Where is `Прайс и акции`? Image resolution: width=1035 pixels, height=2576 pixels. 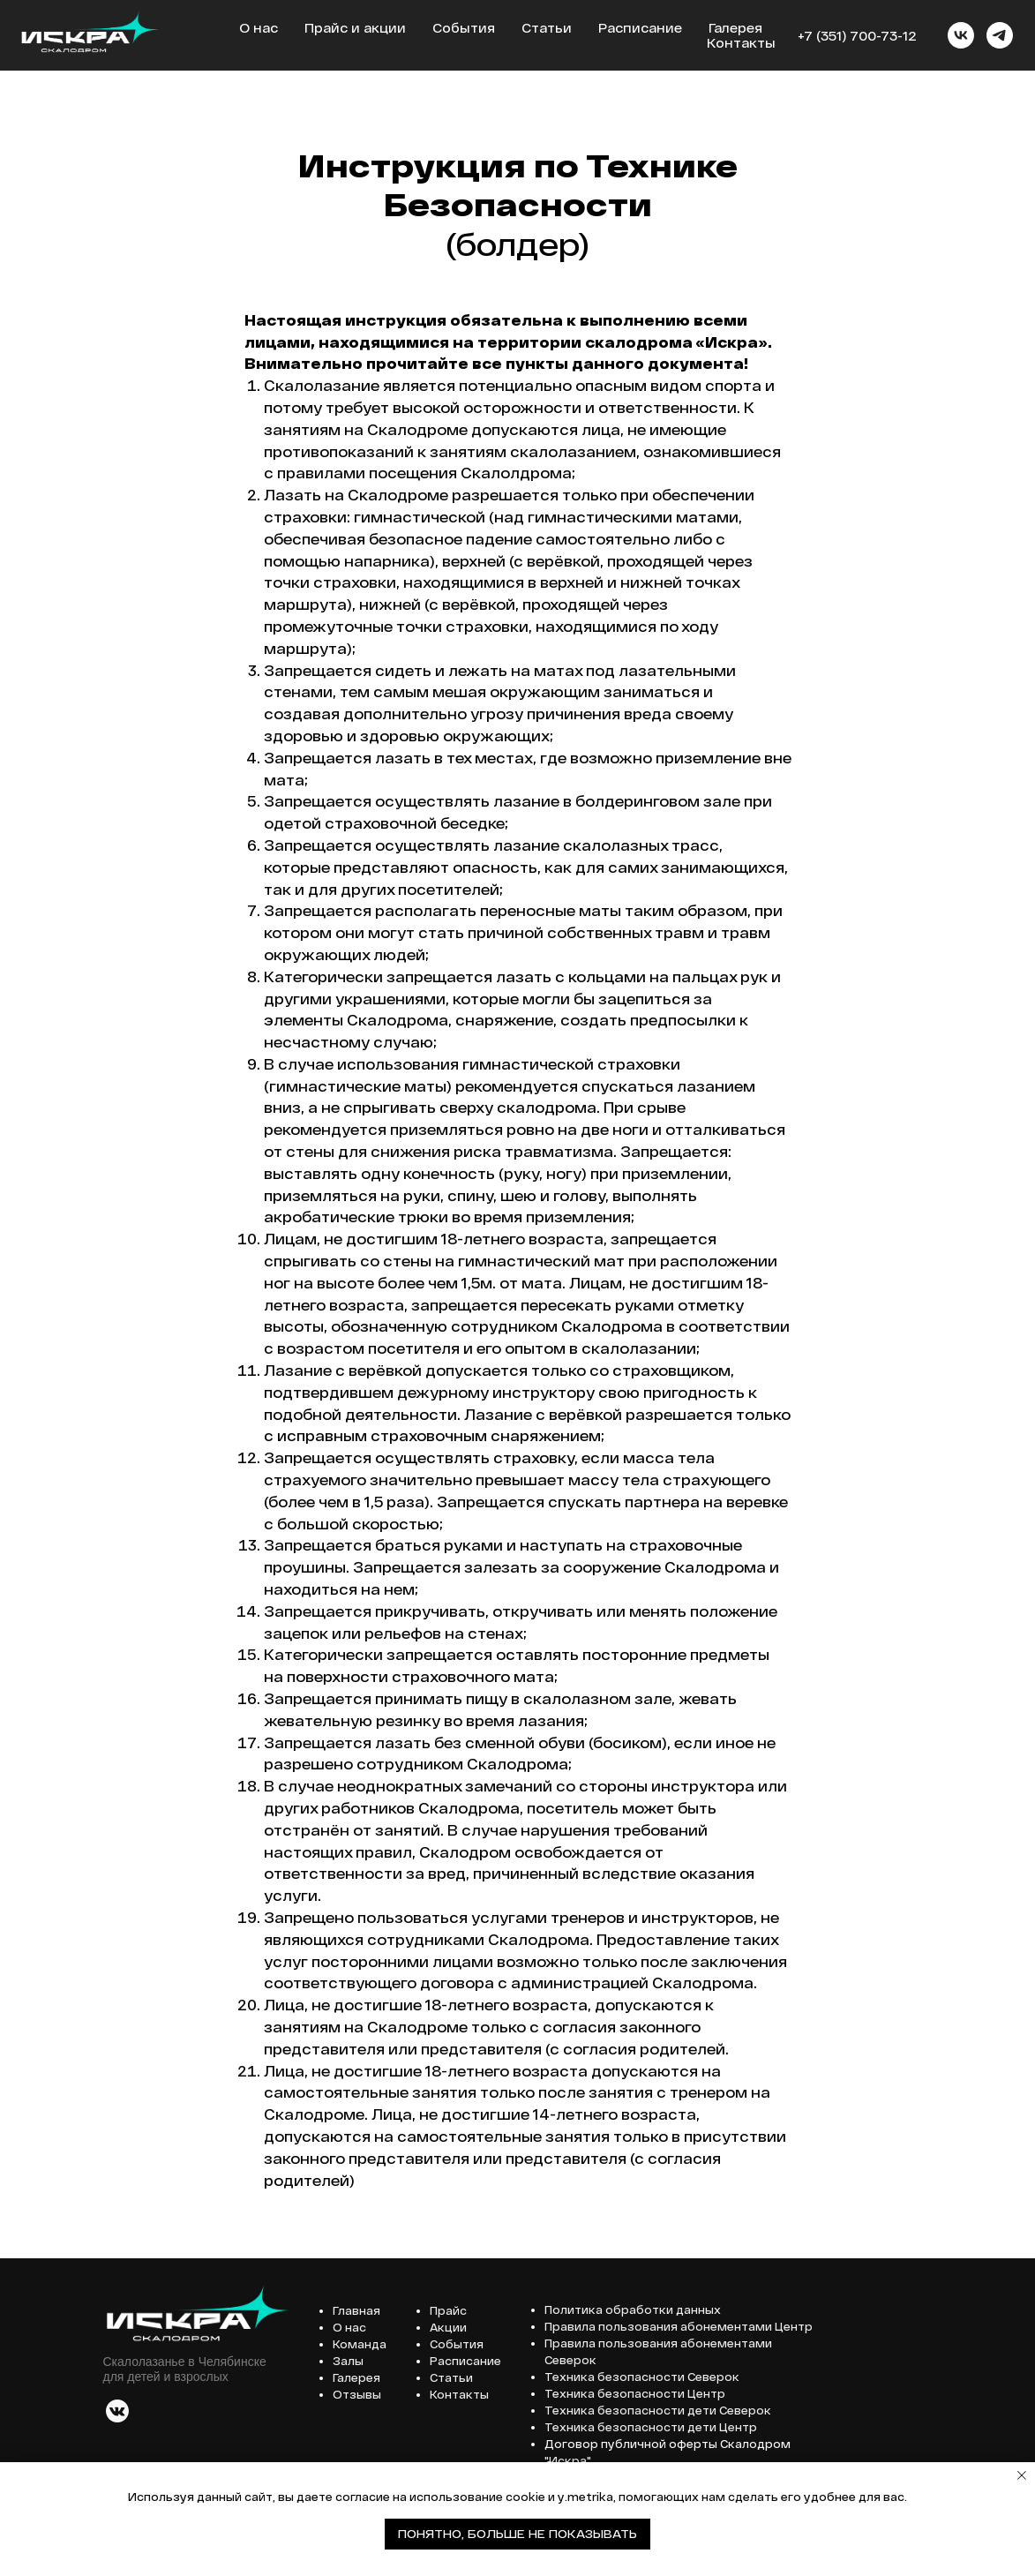
Прайс и акции is located at coordinates (355, 27).